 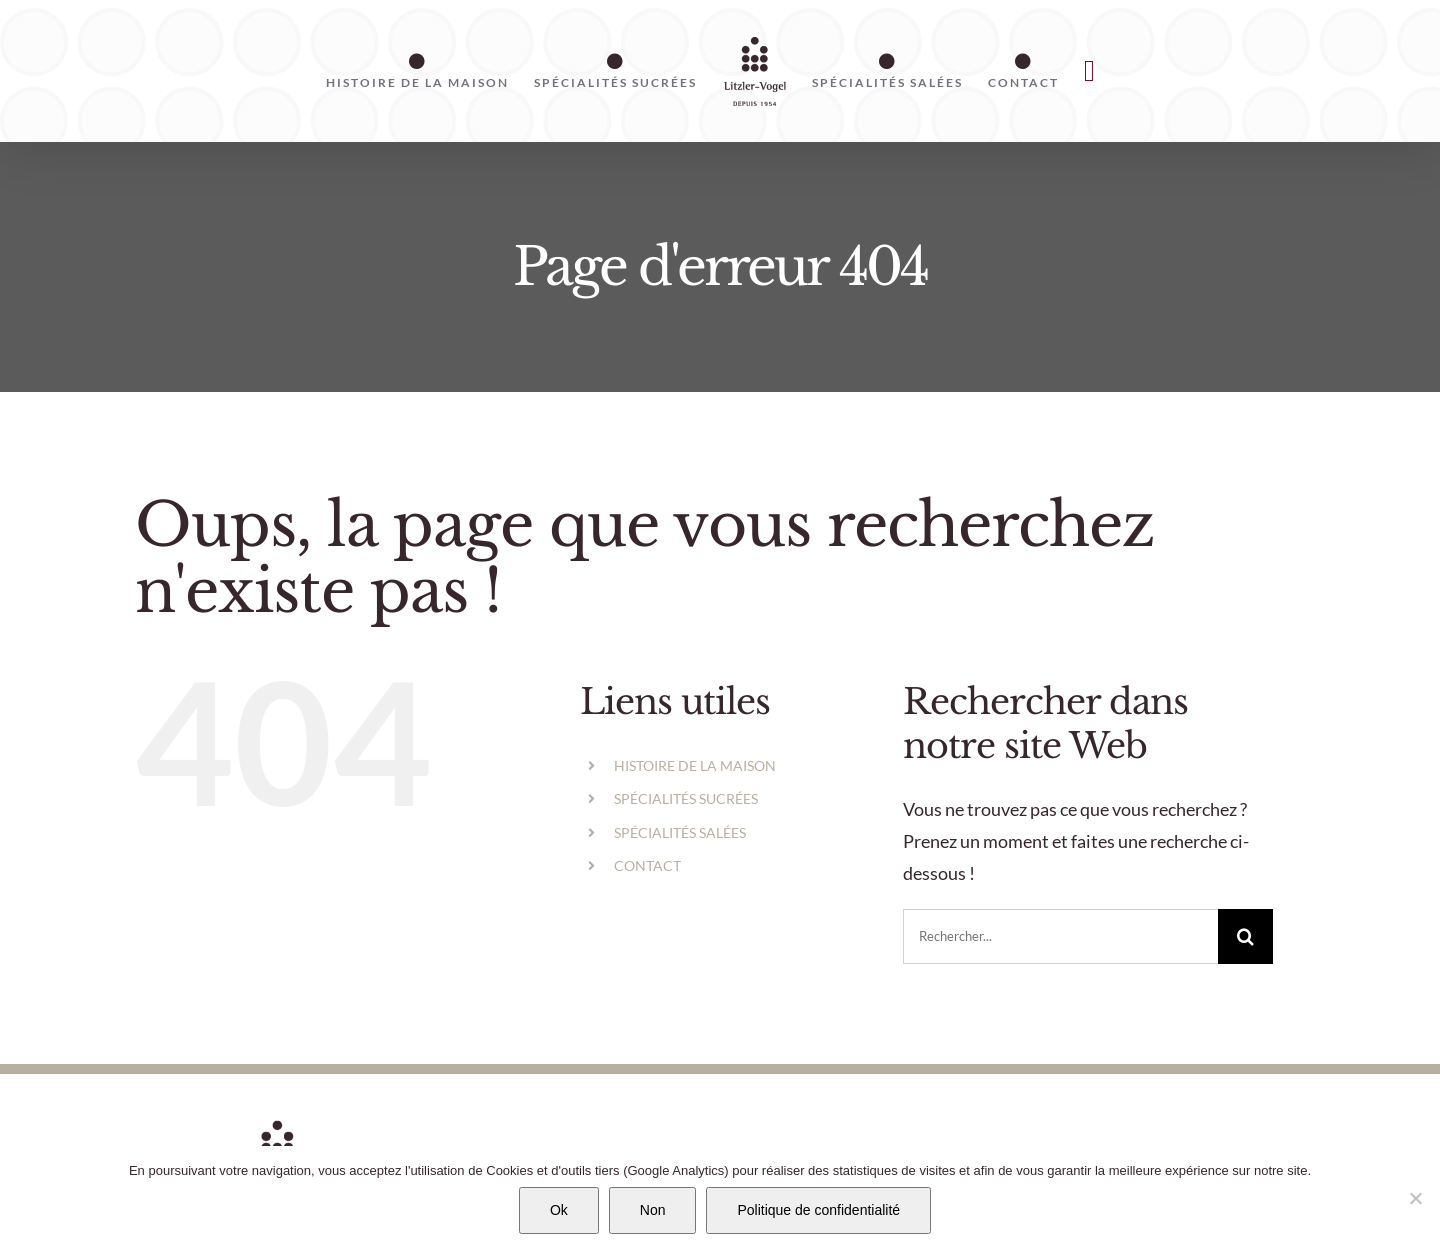 What do you see at coordinates (1060, 936) in the screenshot?
I see `[Rechercher...]` at bounding box center [1060, 936].